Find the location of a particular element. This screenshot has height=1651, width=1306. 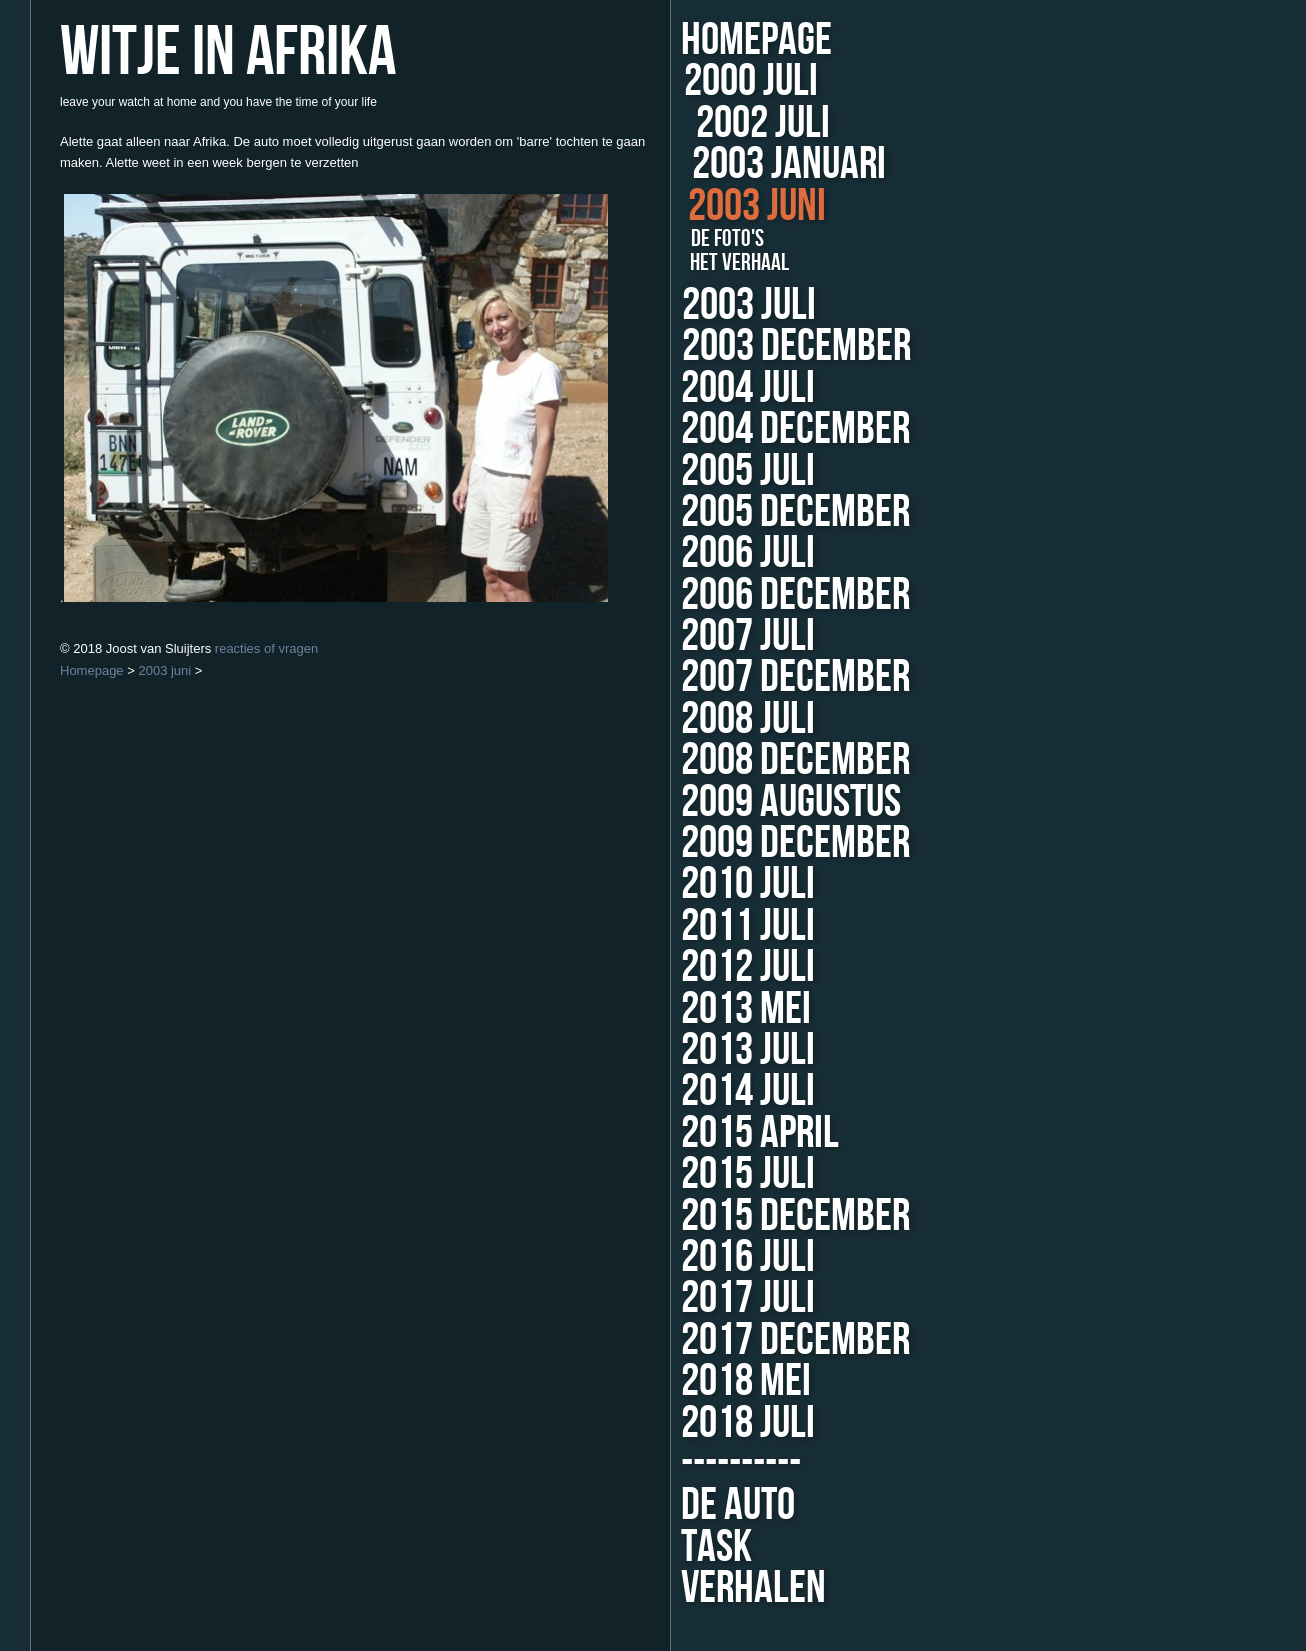

2003 juni is located at coordinates (752, 206).